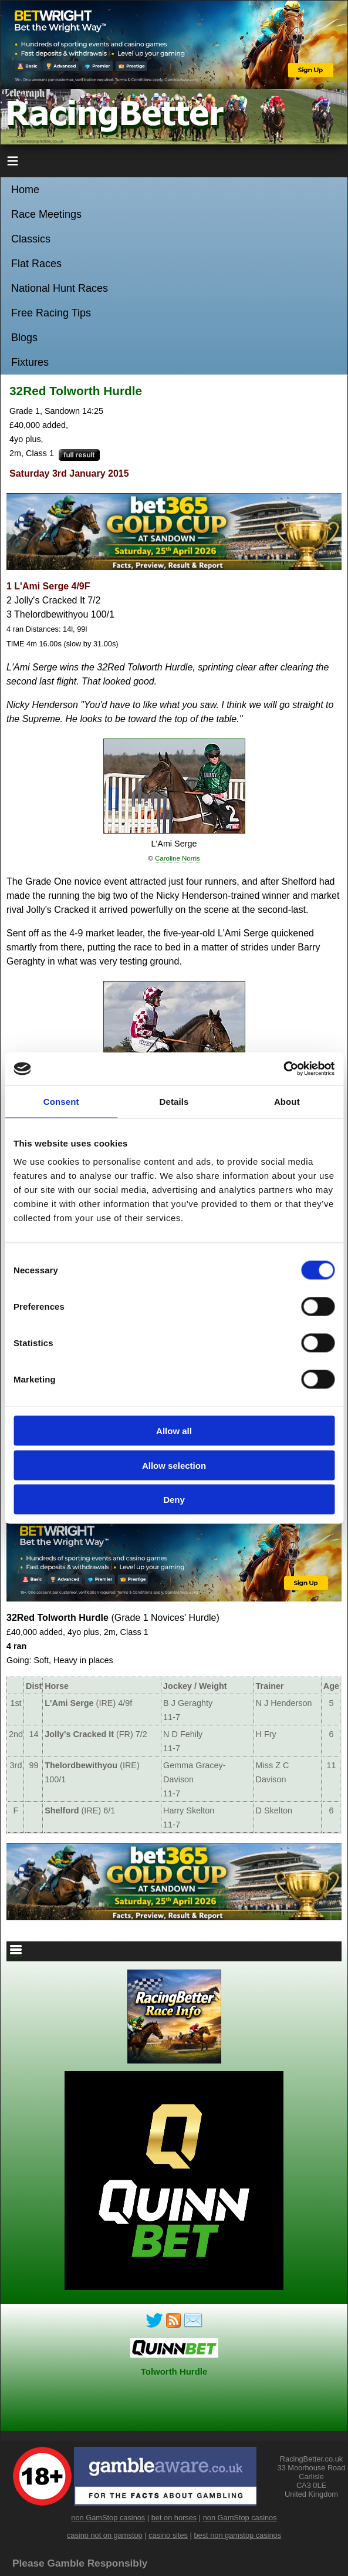  What do you see at coordinates (177, 858) in the screenshot?
I see `Caroline Norris` at bounding box center [177, 858].